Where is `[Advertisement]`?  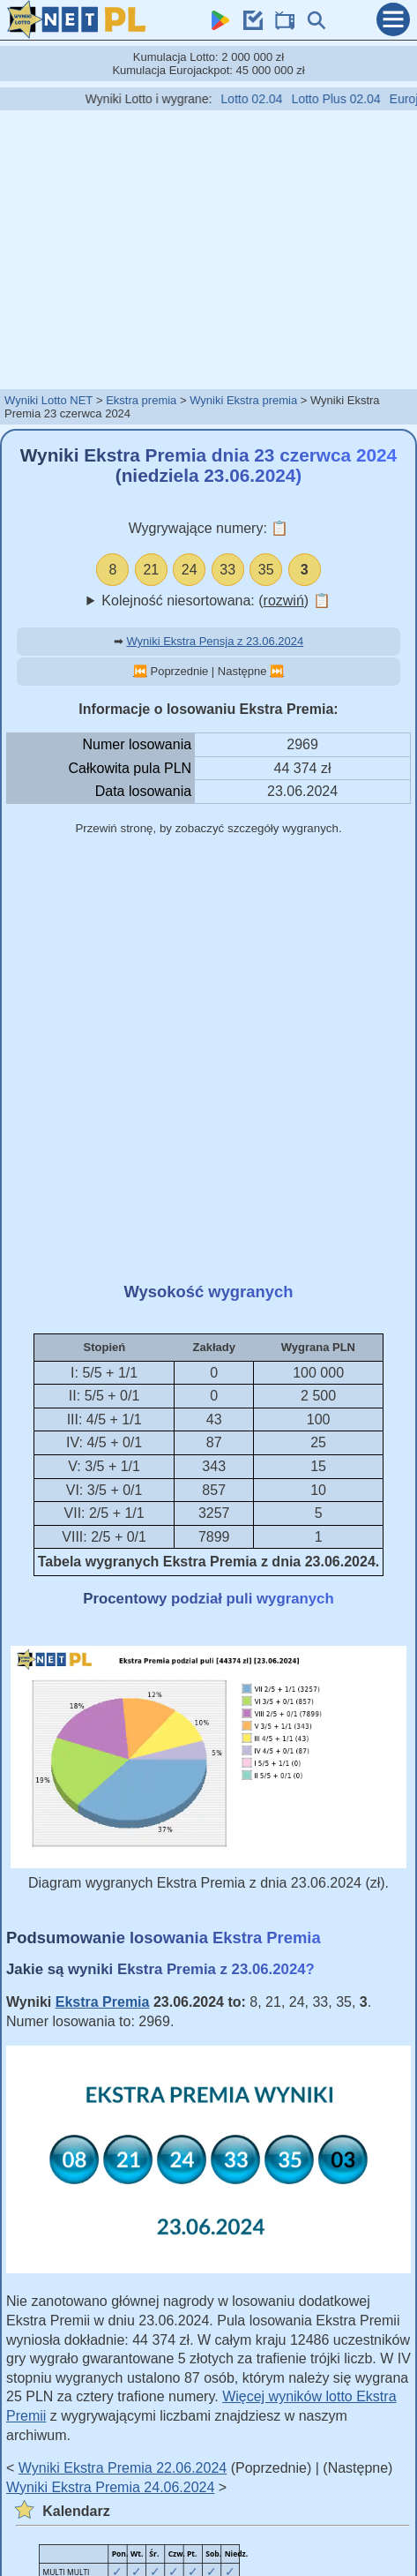
[Advertisement] is located at coordinates (209, 248).